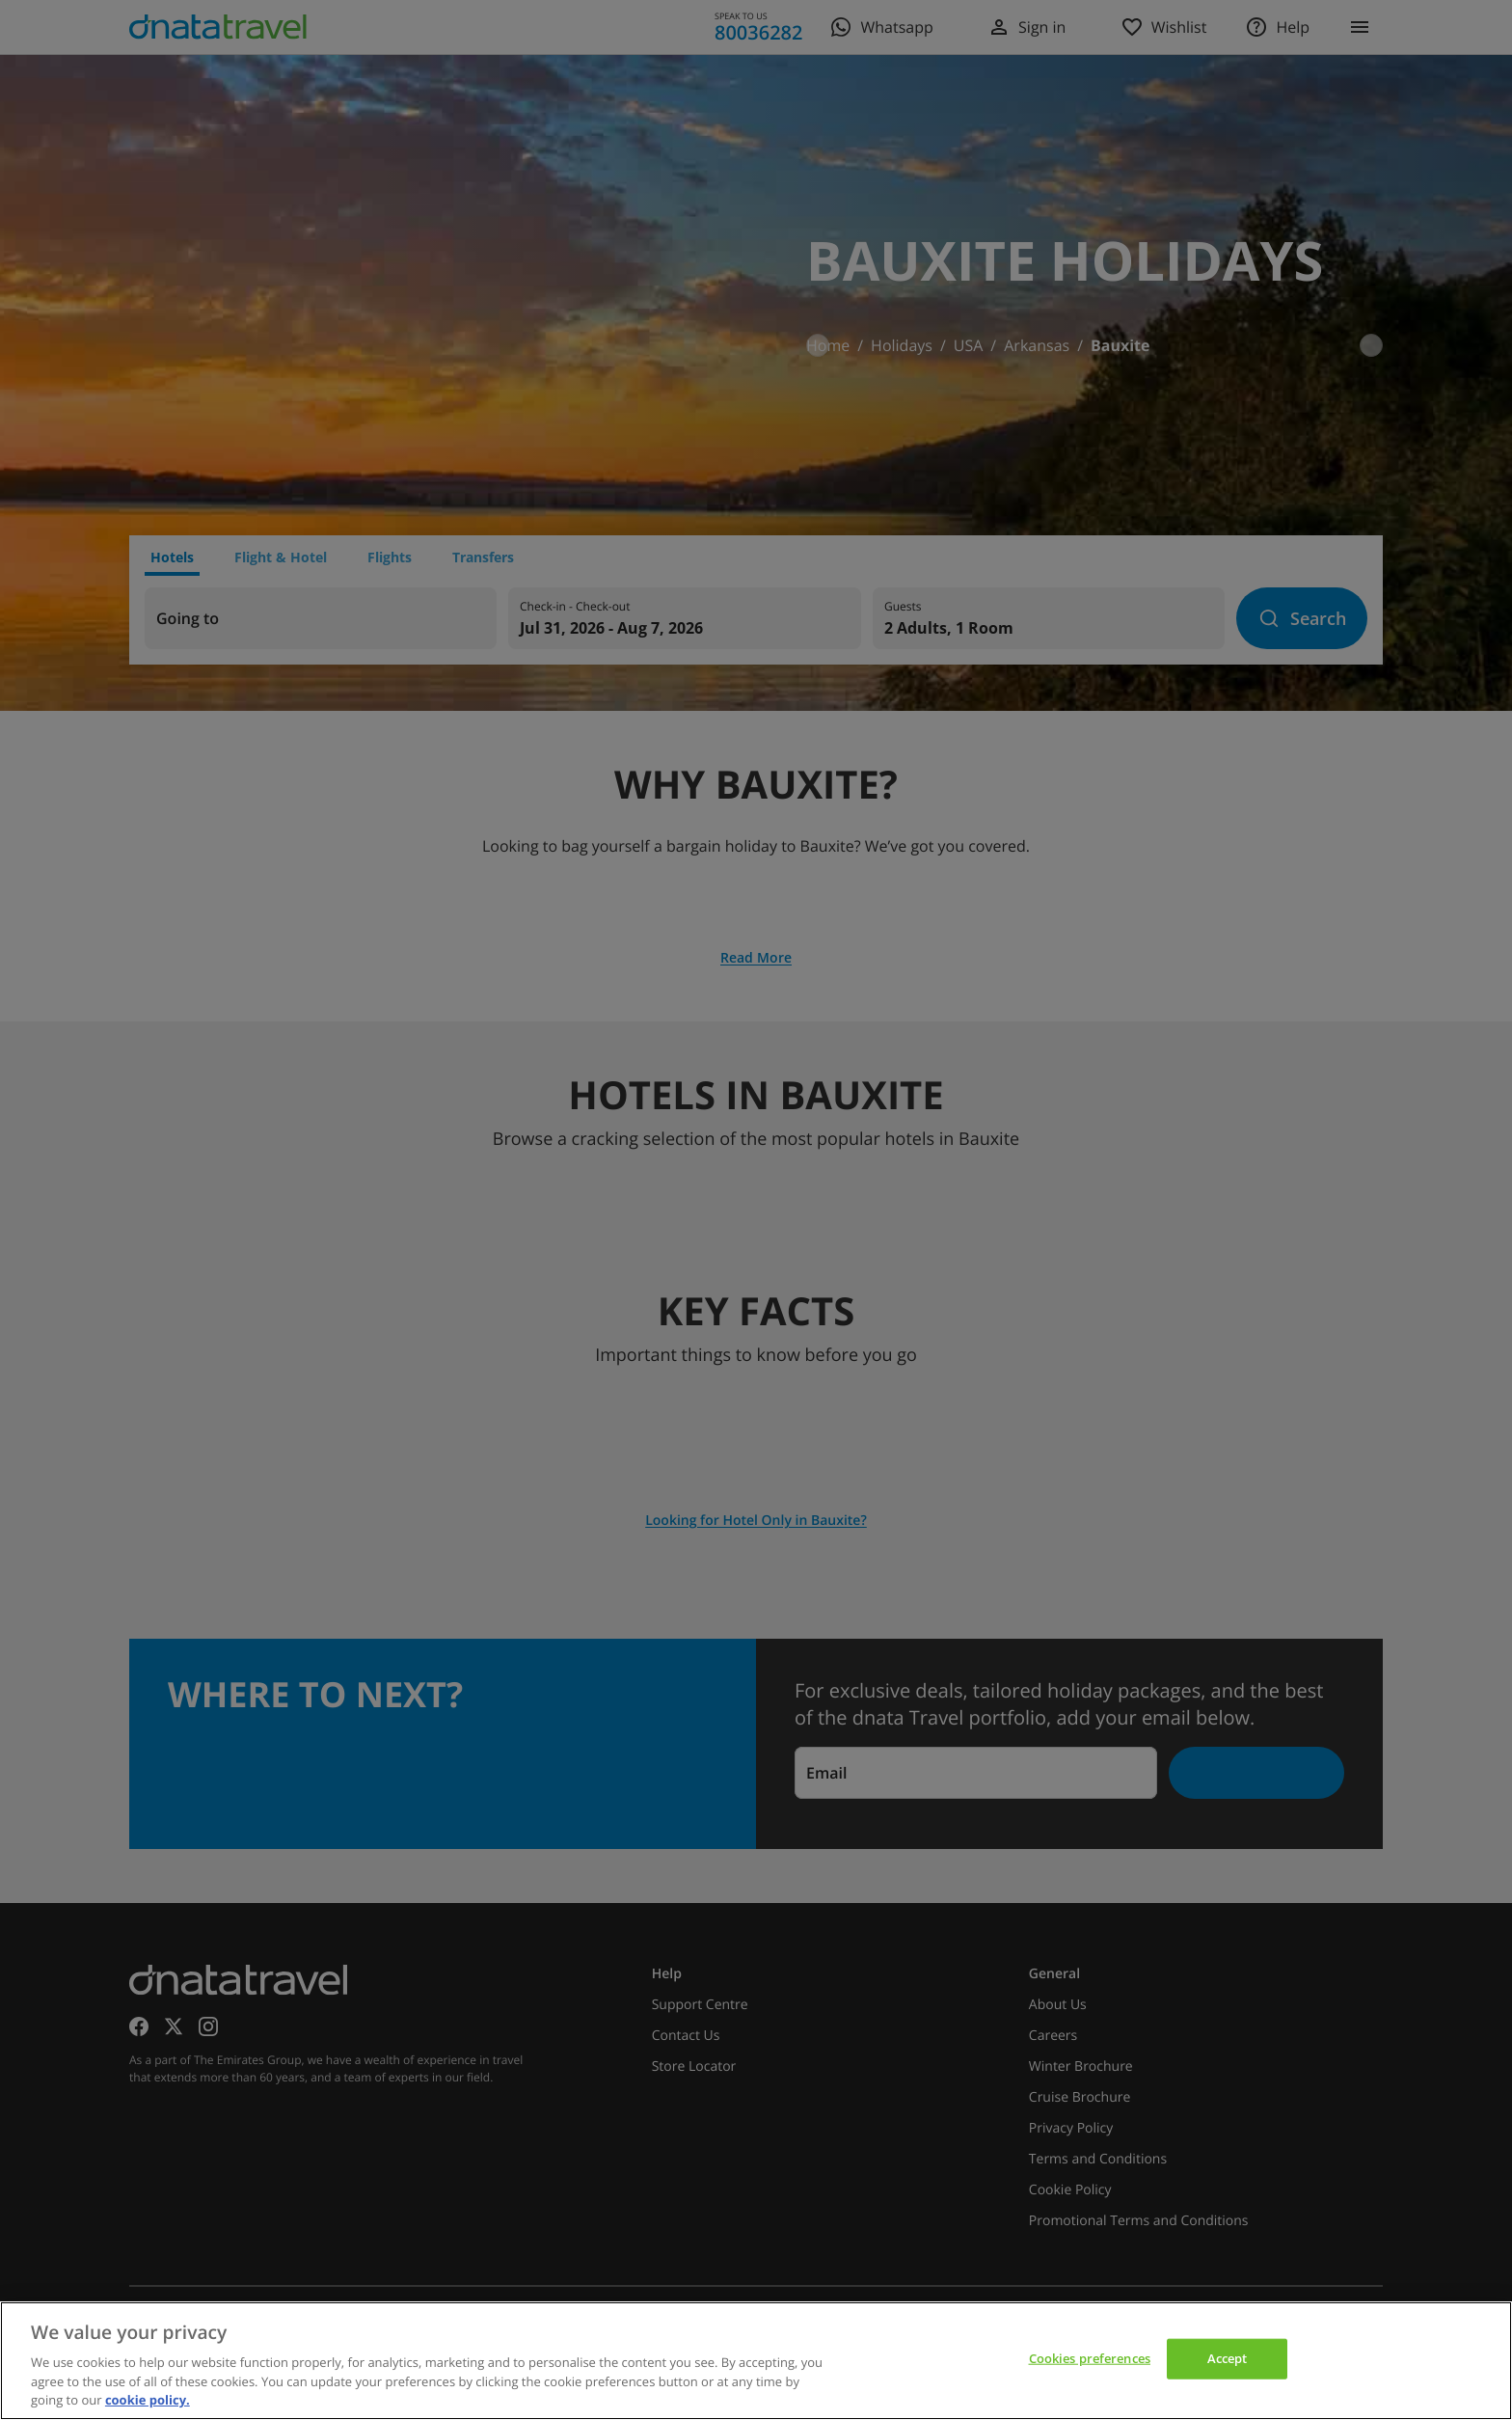 This screenshot has height=2420, width=1512. I want to click on cookie policy. [cookie policy, opens in a new tab], so click(147, 2399).